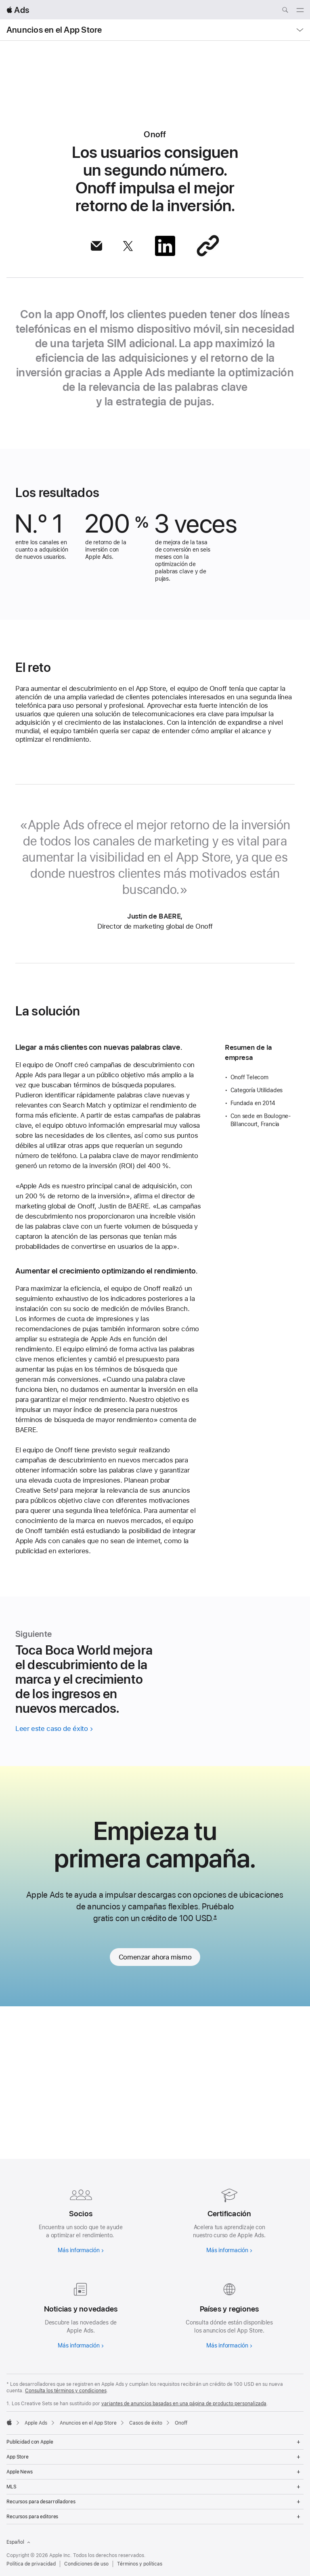  What do you see at coordinates (215, 2071) in the screenshot?
I see `* [Footnote *]` at bounding box center [215, 2071].